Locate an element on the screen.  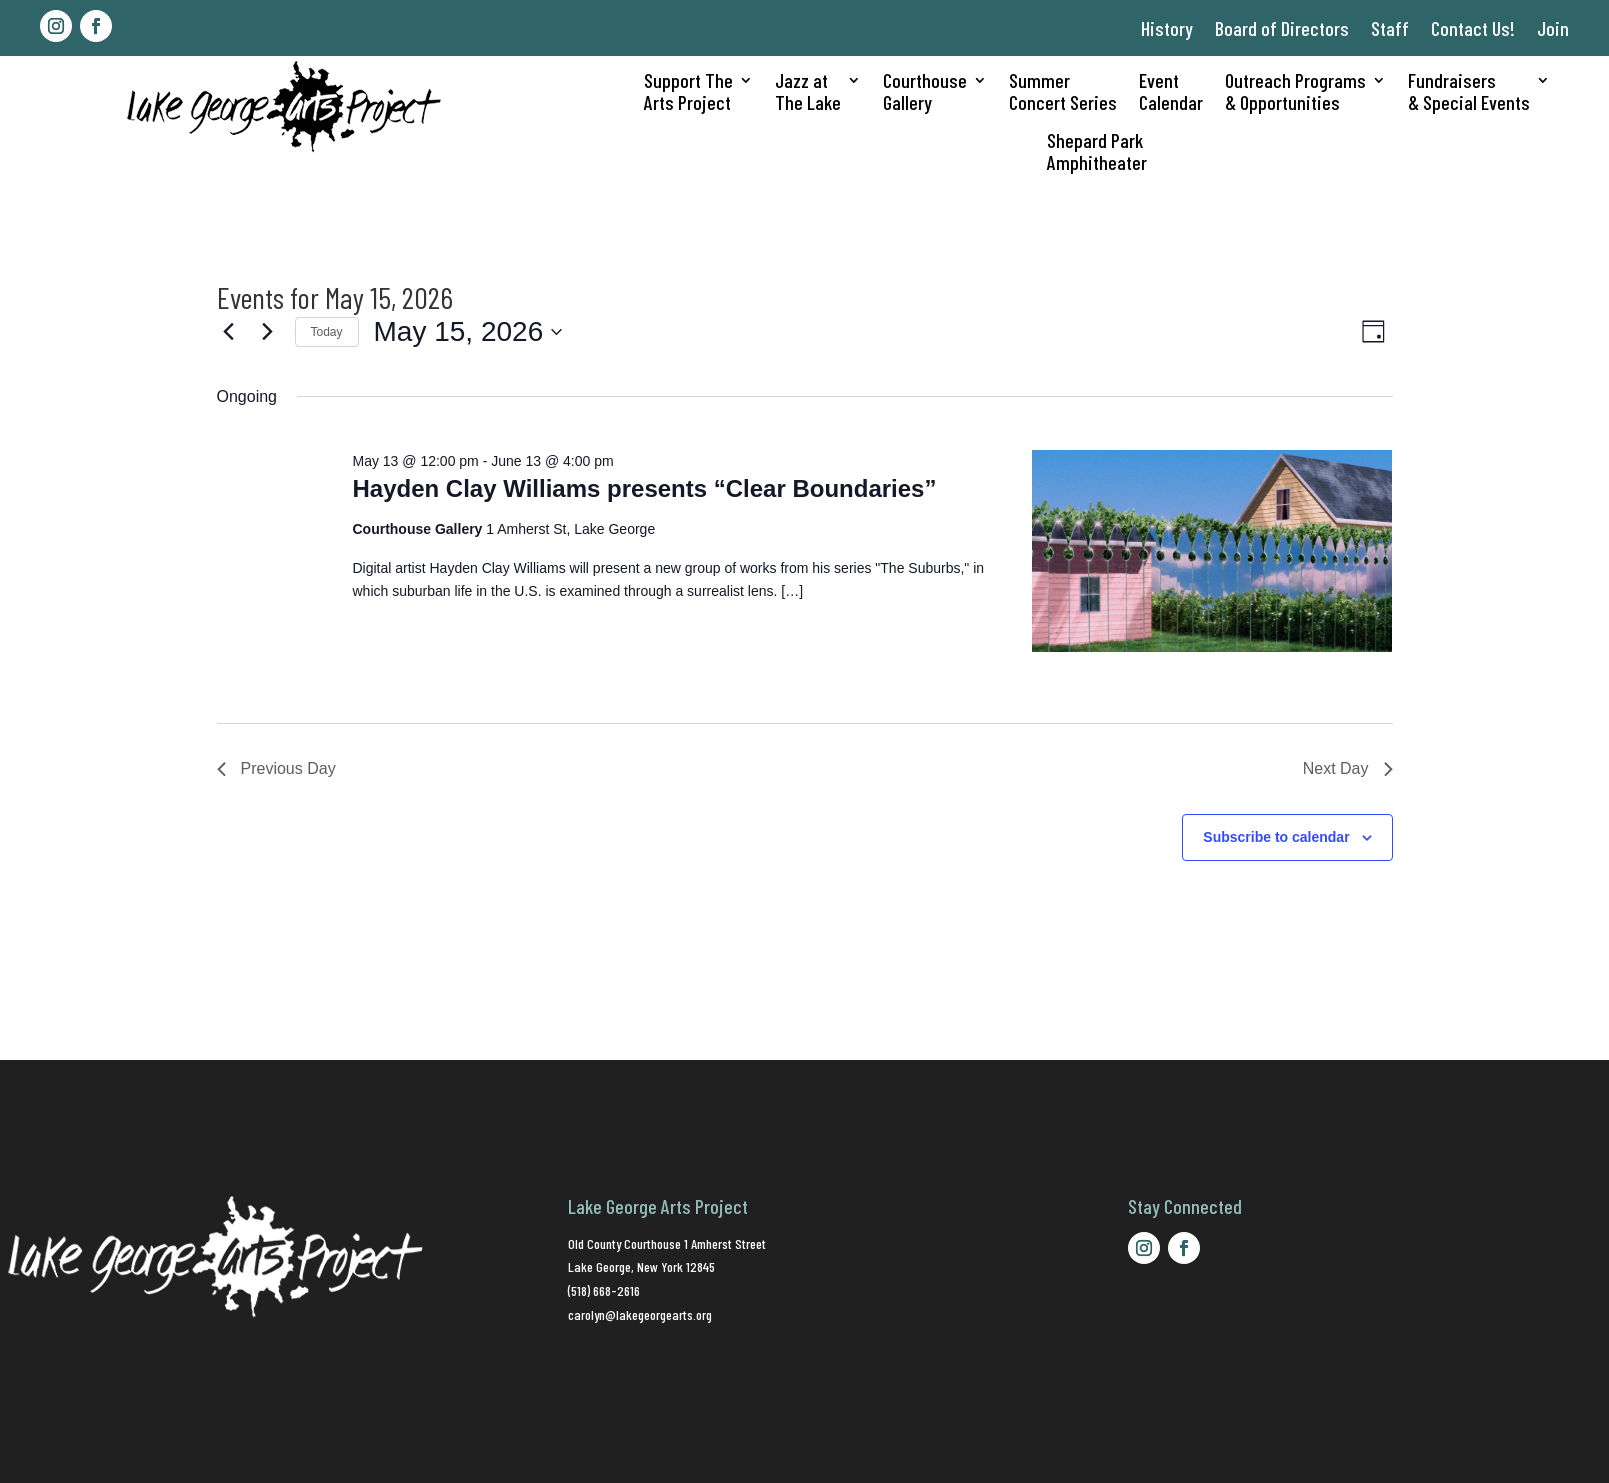
Jazz atThe Lake is located at coordinates (808, 91).